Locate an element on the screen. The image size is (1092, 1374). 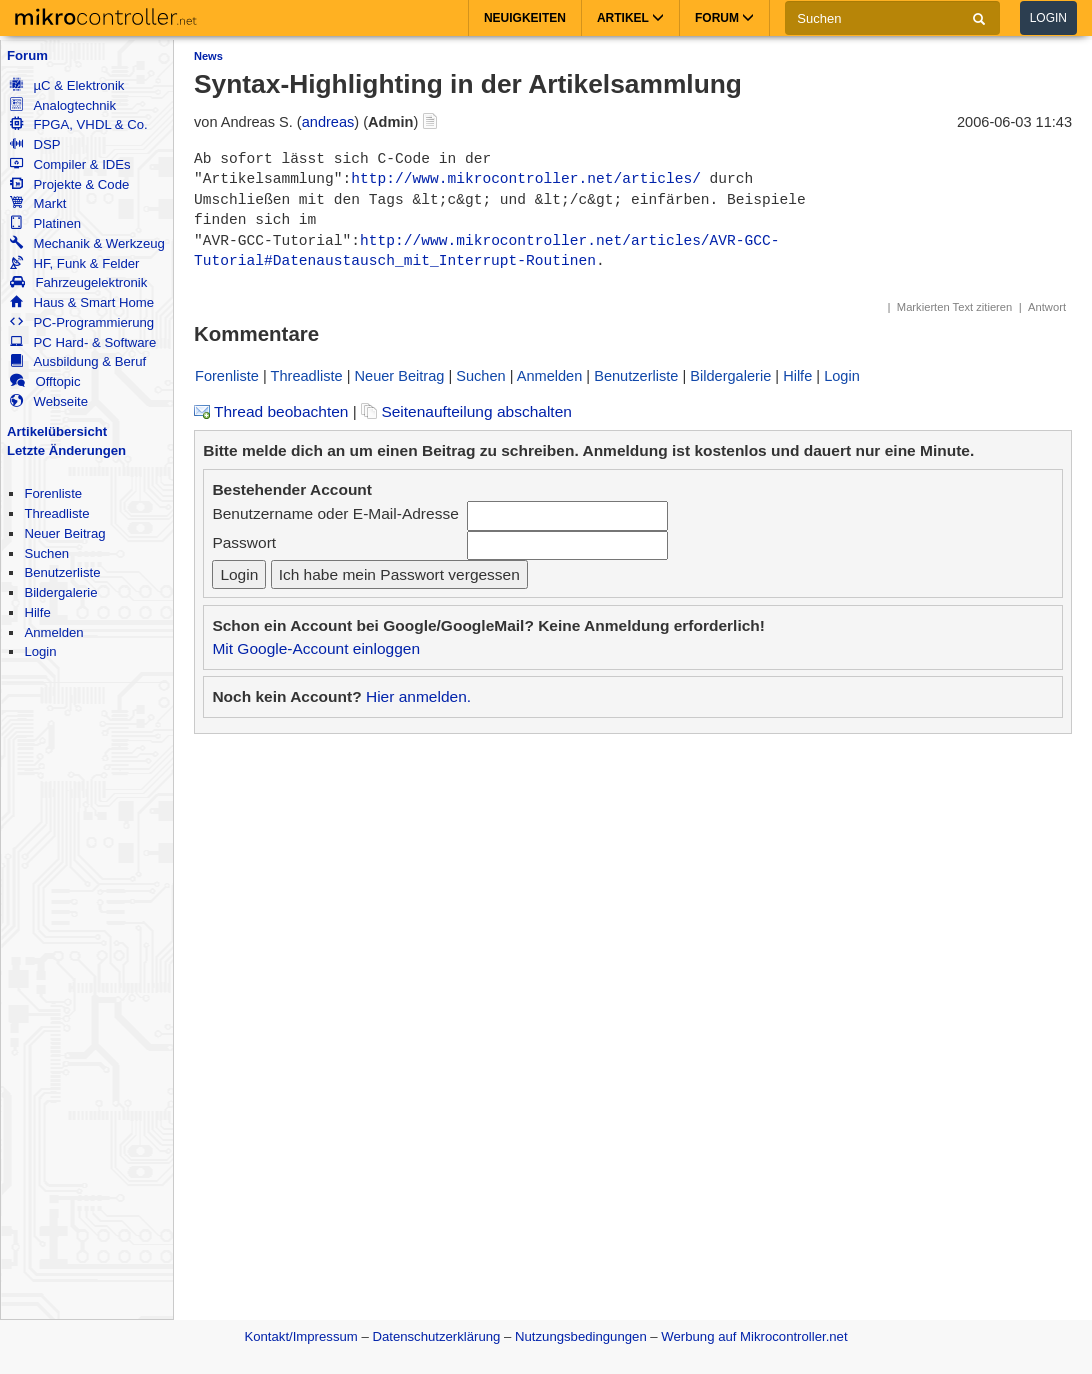
Artikelübersicht is located at coordinates (57, 431).